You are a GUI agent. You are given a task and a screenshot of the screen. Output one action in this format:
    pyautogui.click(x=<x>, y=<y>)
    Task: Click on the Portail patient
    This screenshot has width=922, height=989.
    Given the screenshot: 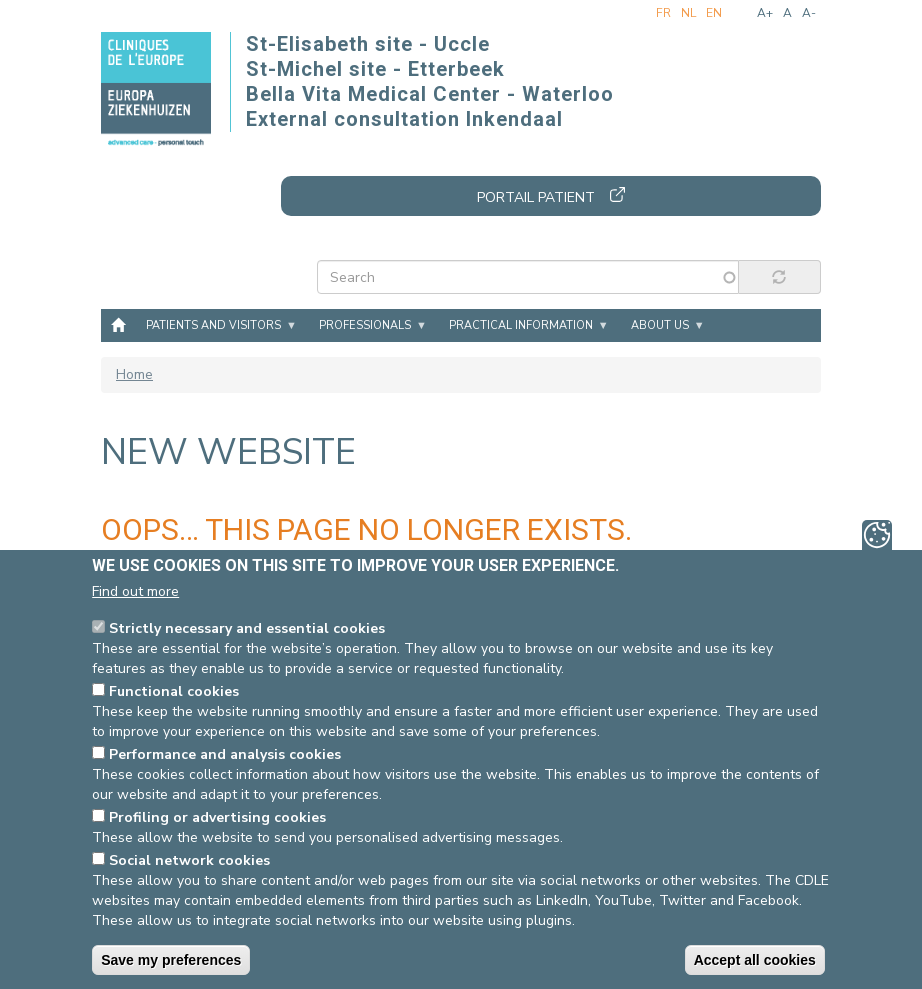 What is the action you would take?
    pyautogui.click(x=536, y=197)
    